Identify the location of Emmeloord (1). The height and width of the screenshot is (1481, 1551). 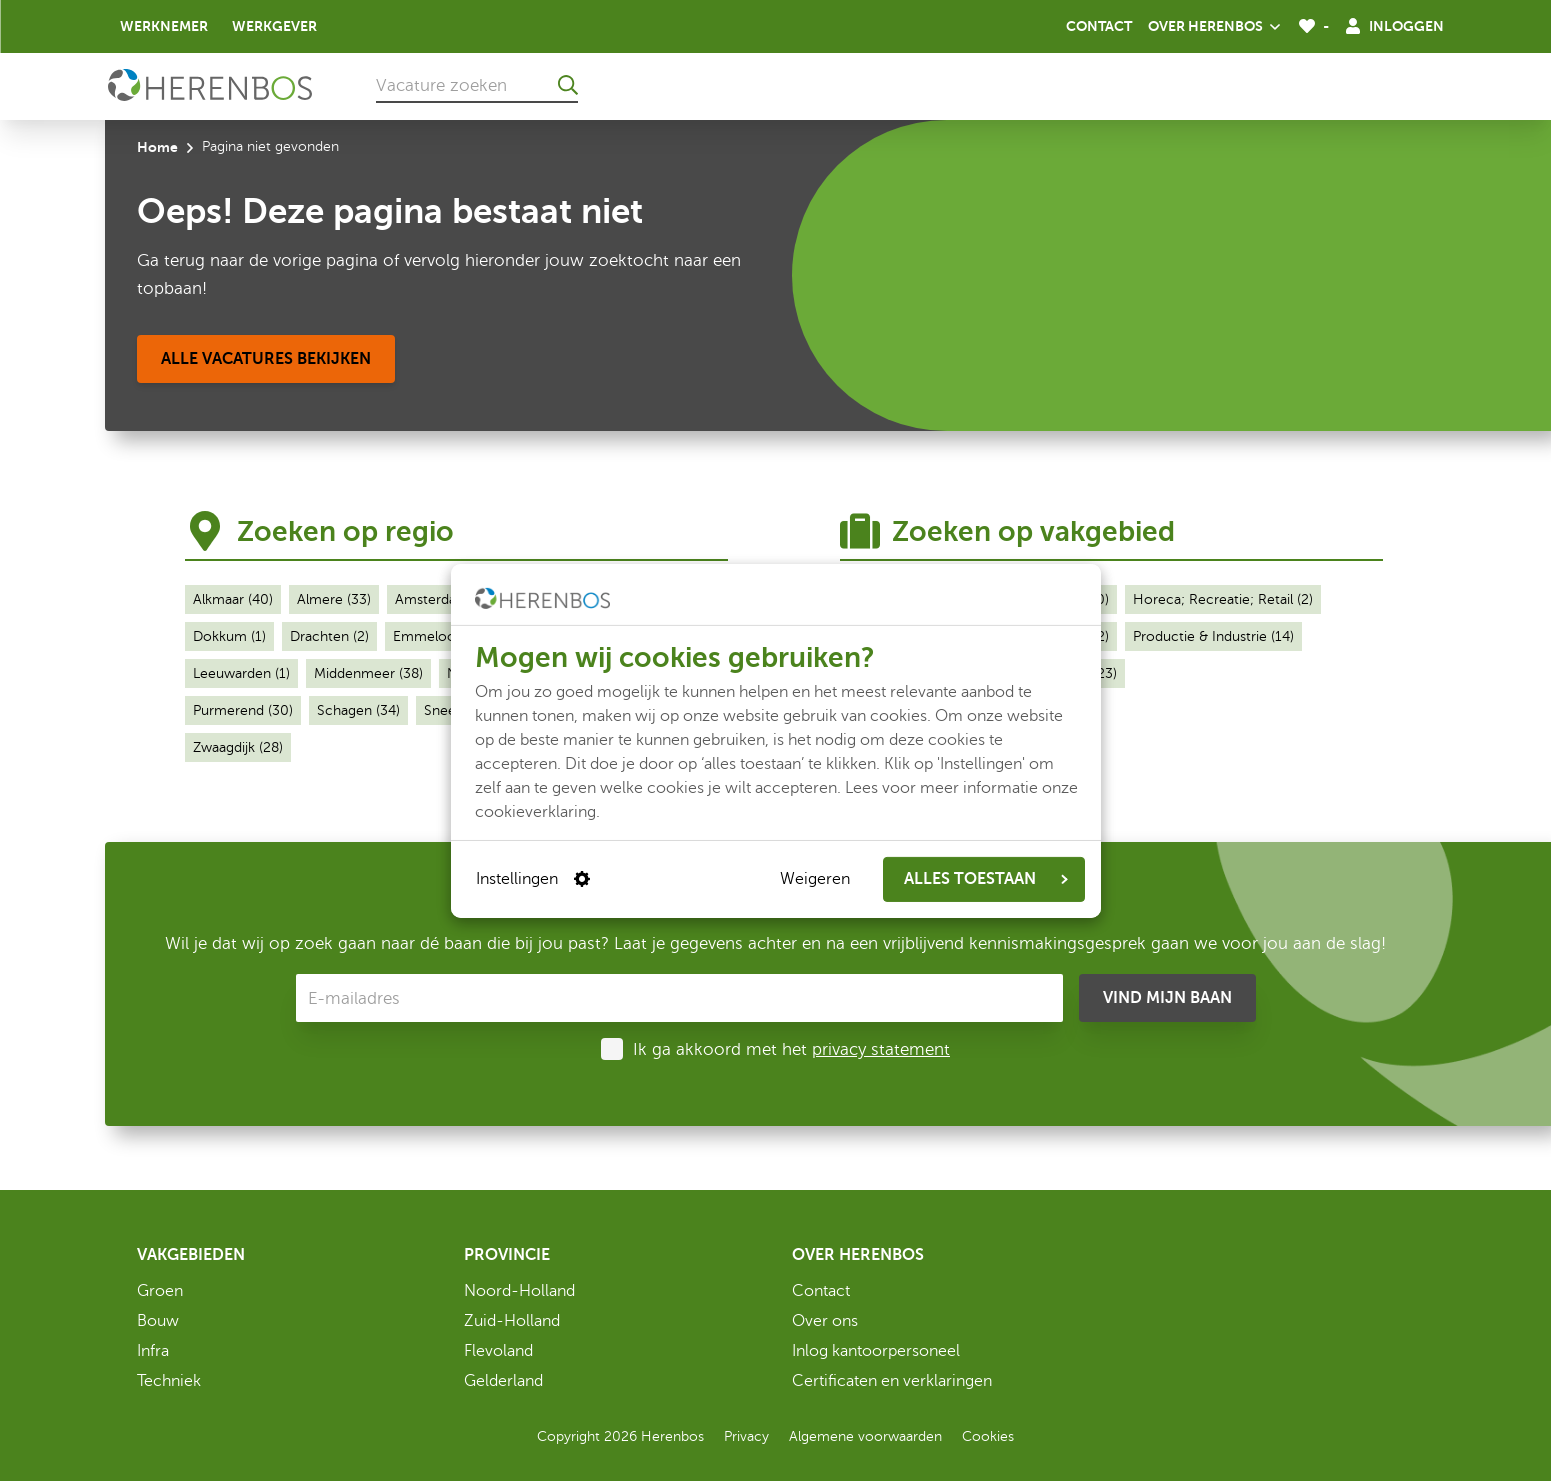
(440, 636).